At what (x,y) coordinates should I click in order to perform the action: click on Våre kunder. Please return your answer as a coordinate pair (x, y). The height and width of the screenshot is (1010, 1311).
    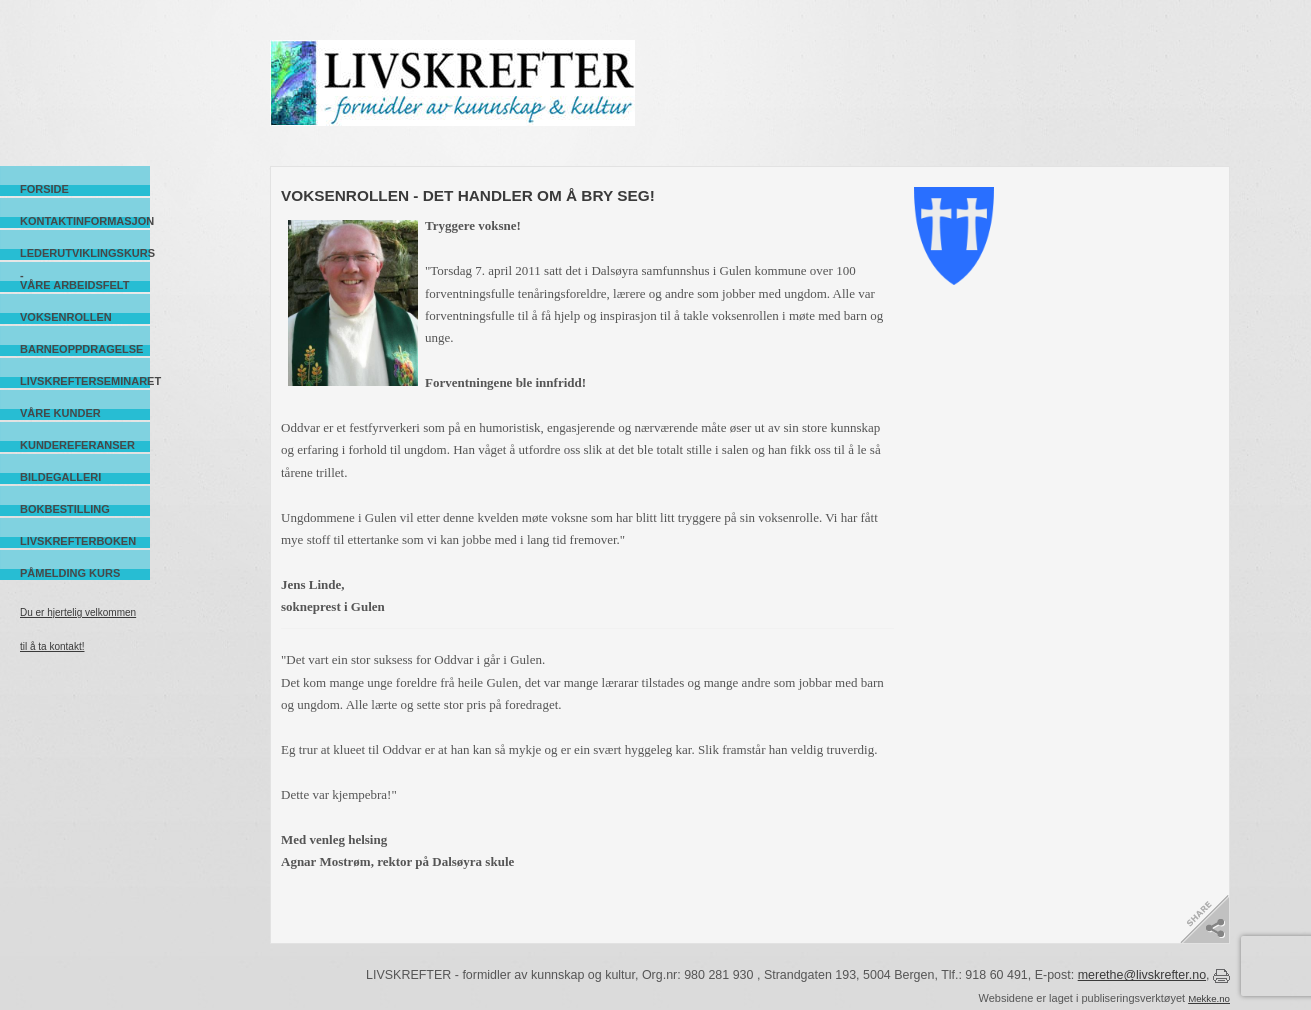
    Looking at the image, I should click on (60, 413).